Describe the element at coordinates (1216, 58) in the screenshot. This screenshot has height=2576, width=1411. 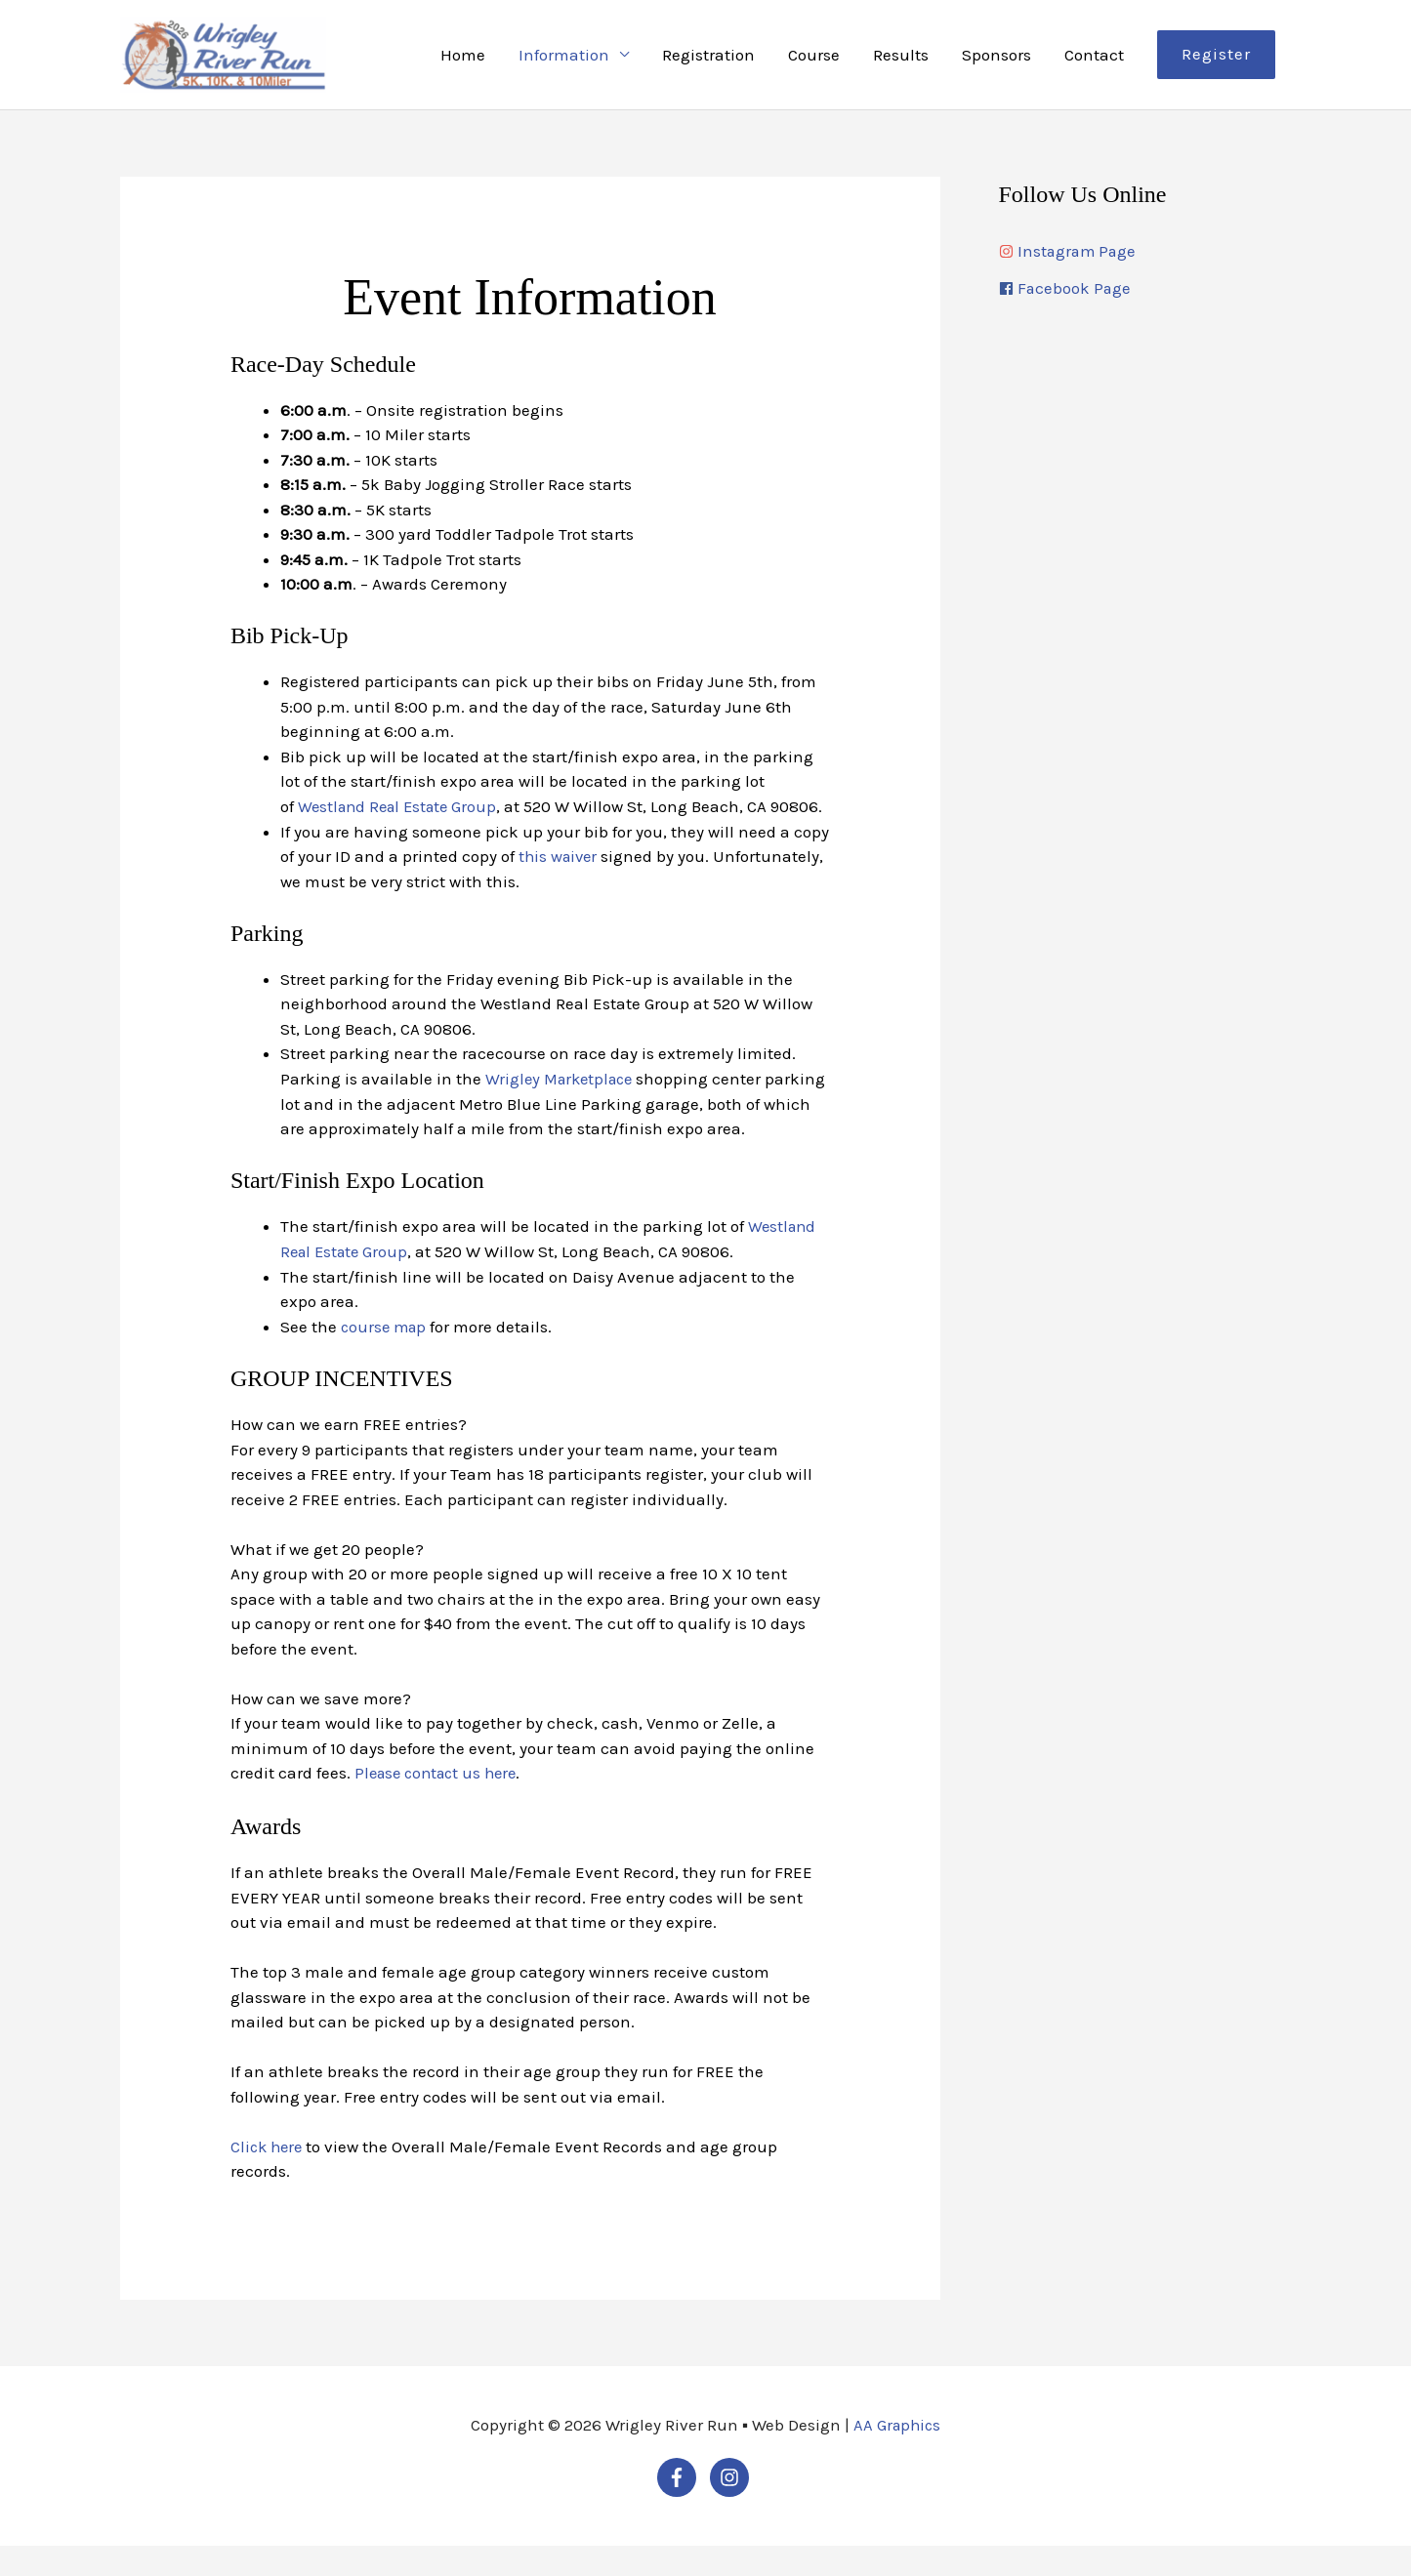
I see `[button]` at that location.